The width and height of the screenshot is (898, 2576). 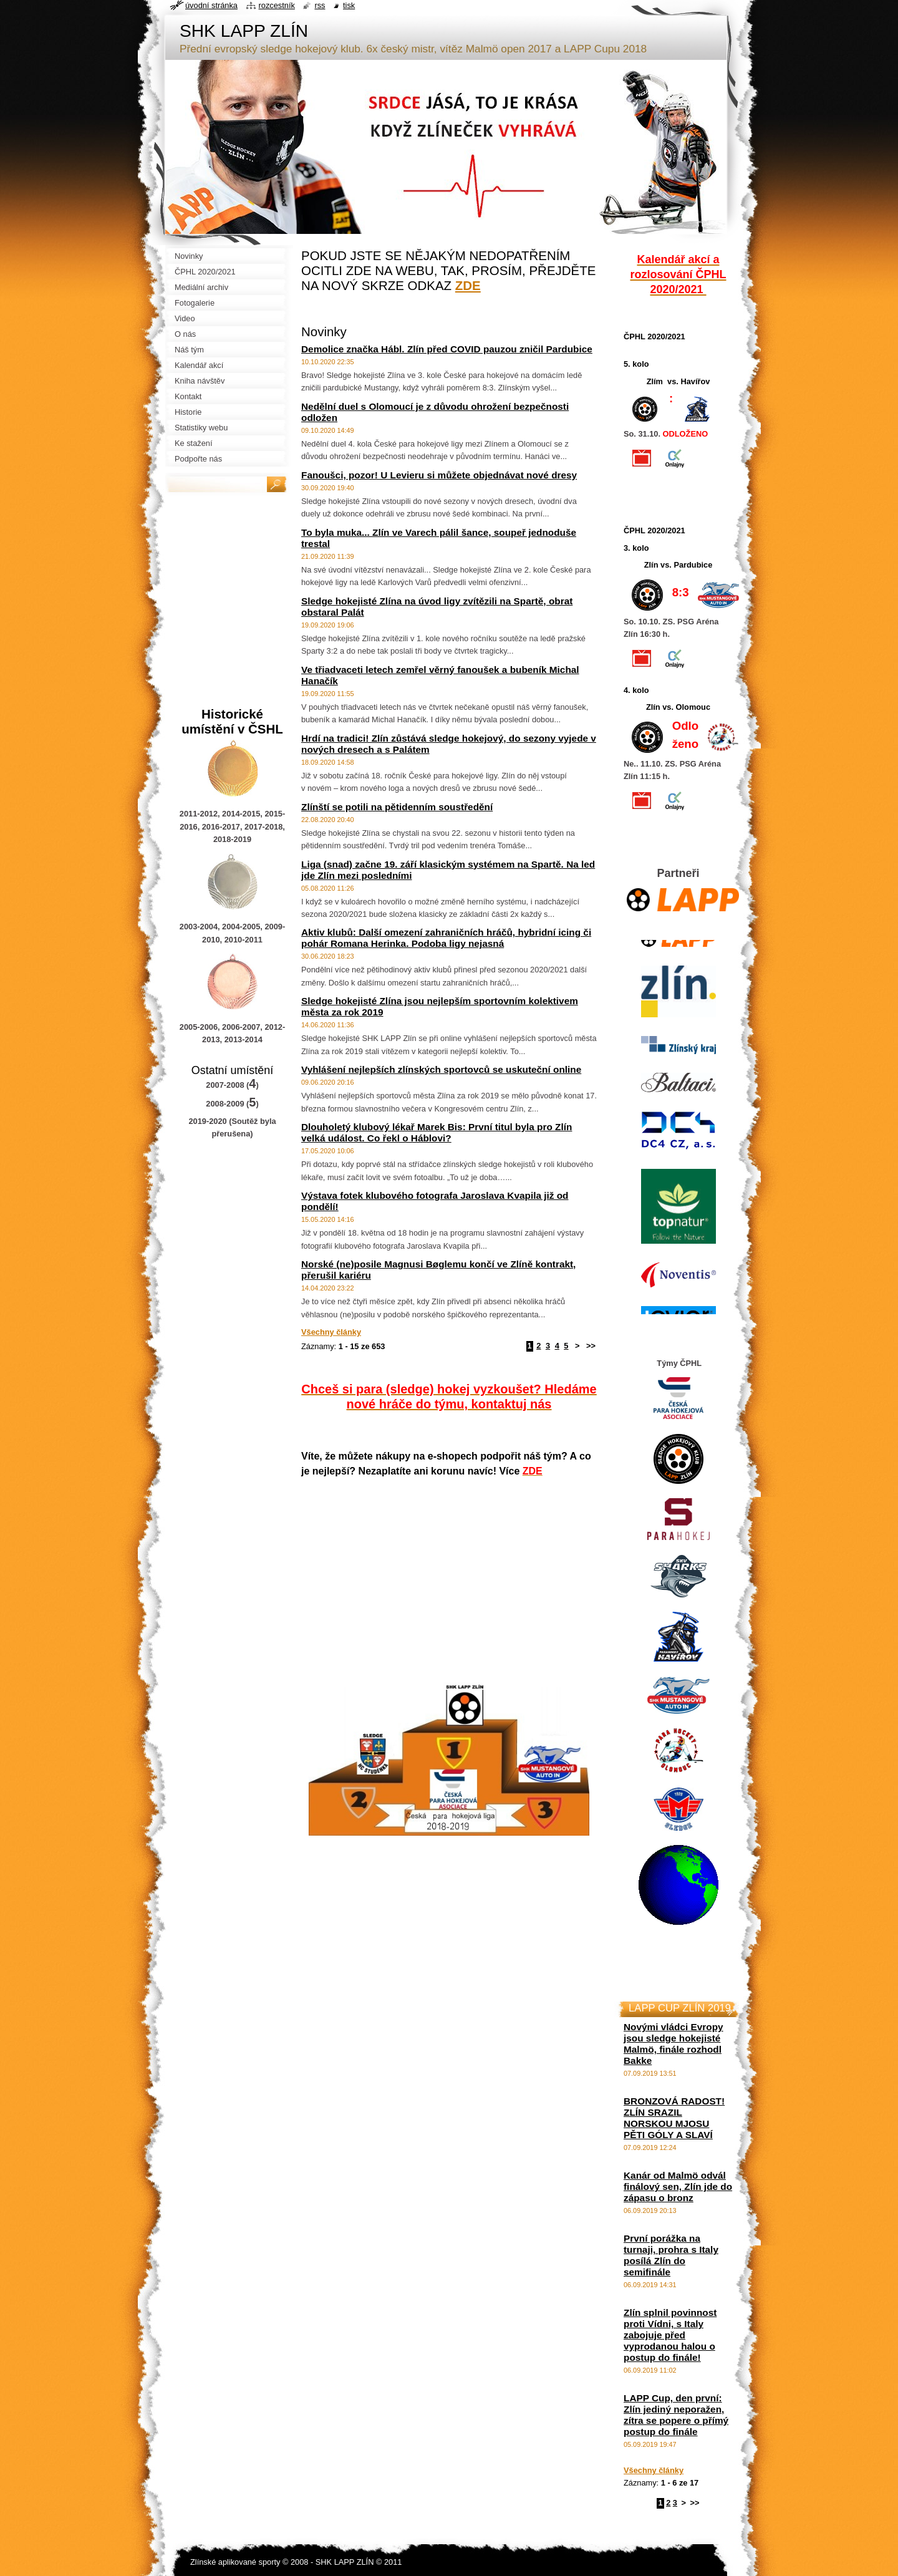 What do you see at coordinates (439, 475) in the screenshot?
I see `Fanoušci, pozor! U Levieru si můžete objednávat nové dresy` at bounding box center [439, 475].